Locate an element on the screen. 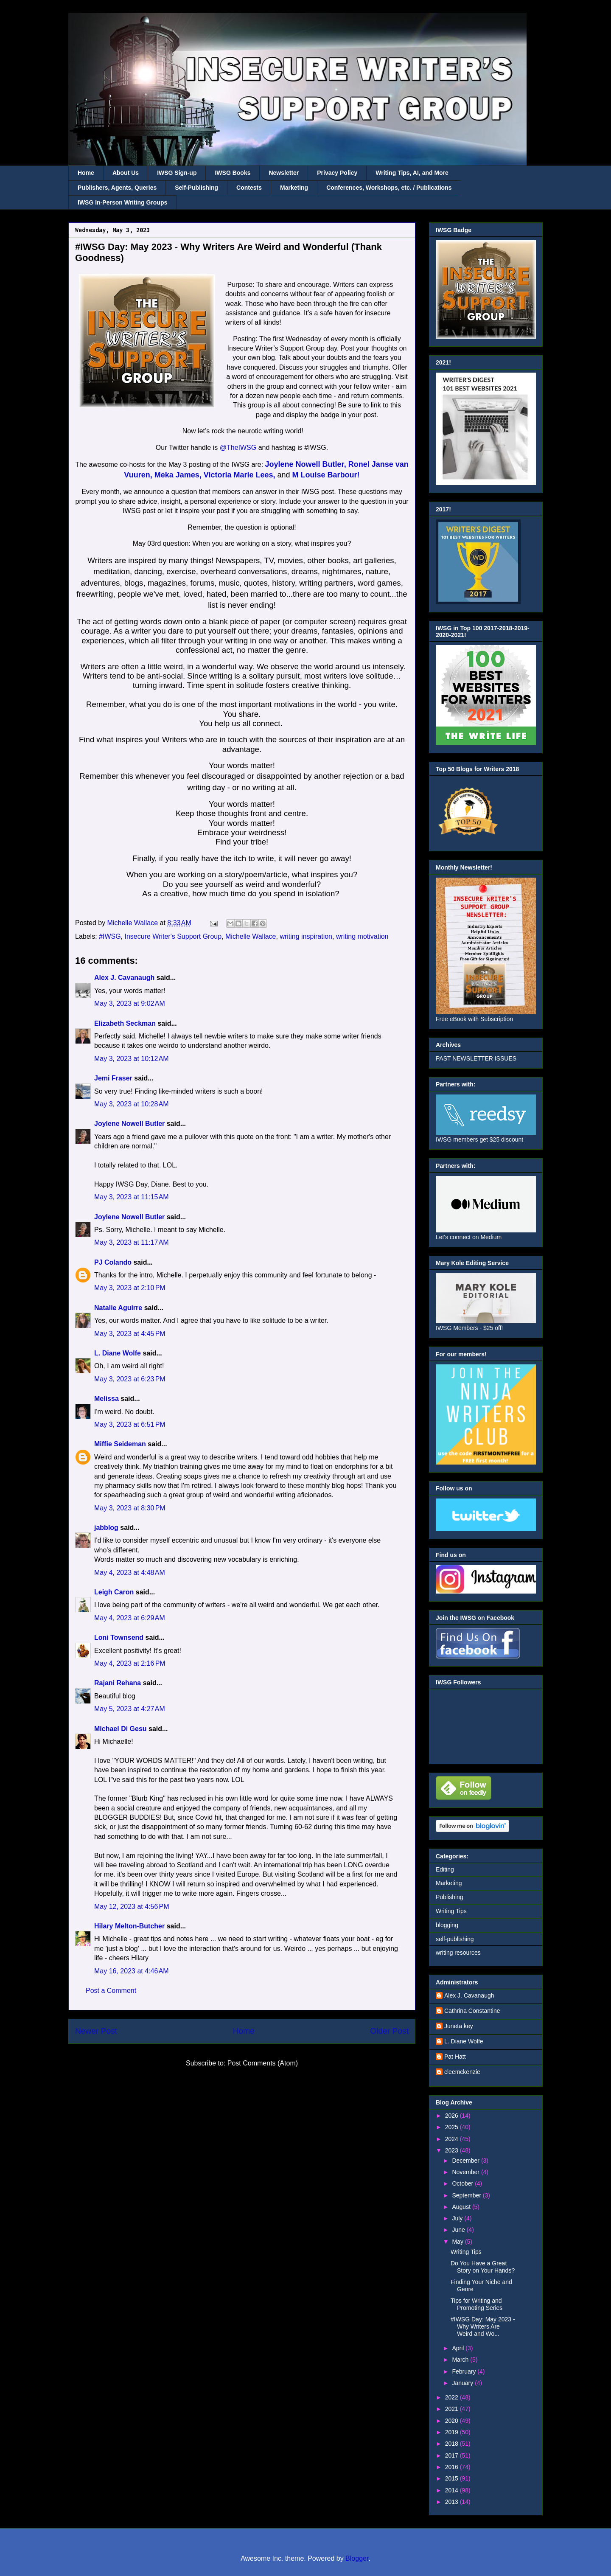 Image resolution: width=611 pixels, height=2576 pixels. Writing Tips, AI, and More is located at coordinates (412, 172).